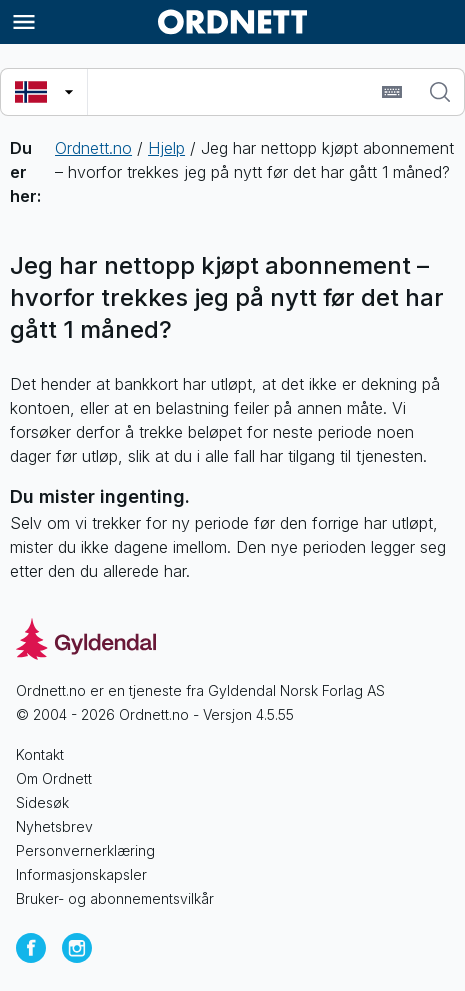 This screenshot has height=991, width=465. Describe the element at coordinates (166, 148) in the screenshot. I see `Hjelp` at that location.